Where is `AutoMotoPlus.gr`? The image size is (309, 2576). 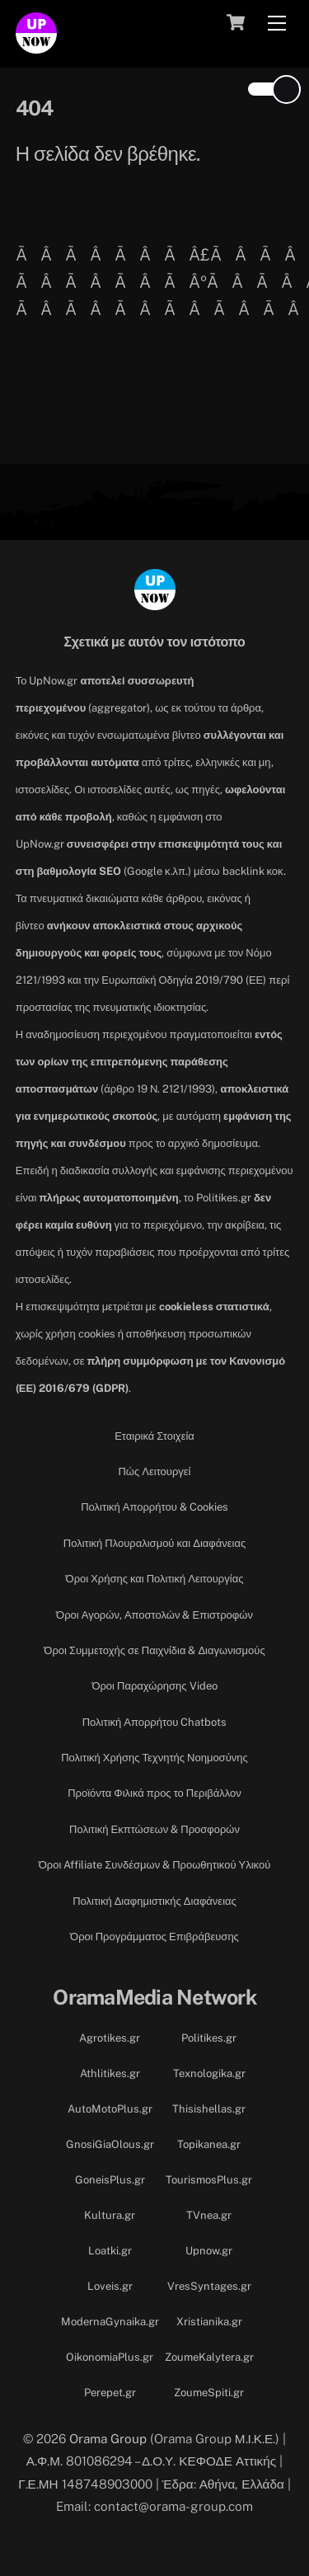 AutoMotoPlus.gr is located at coordinates (110, 2109).